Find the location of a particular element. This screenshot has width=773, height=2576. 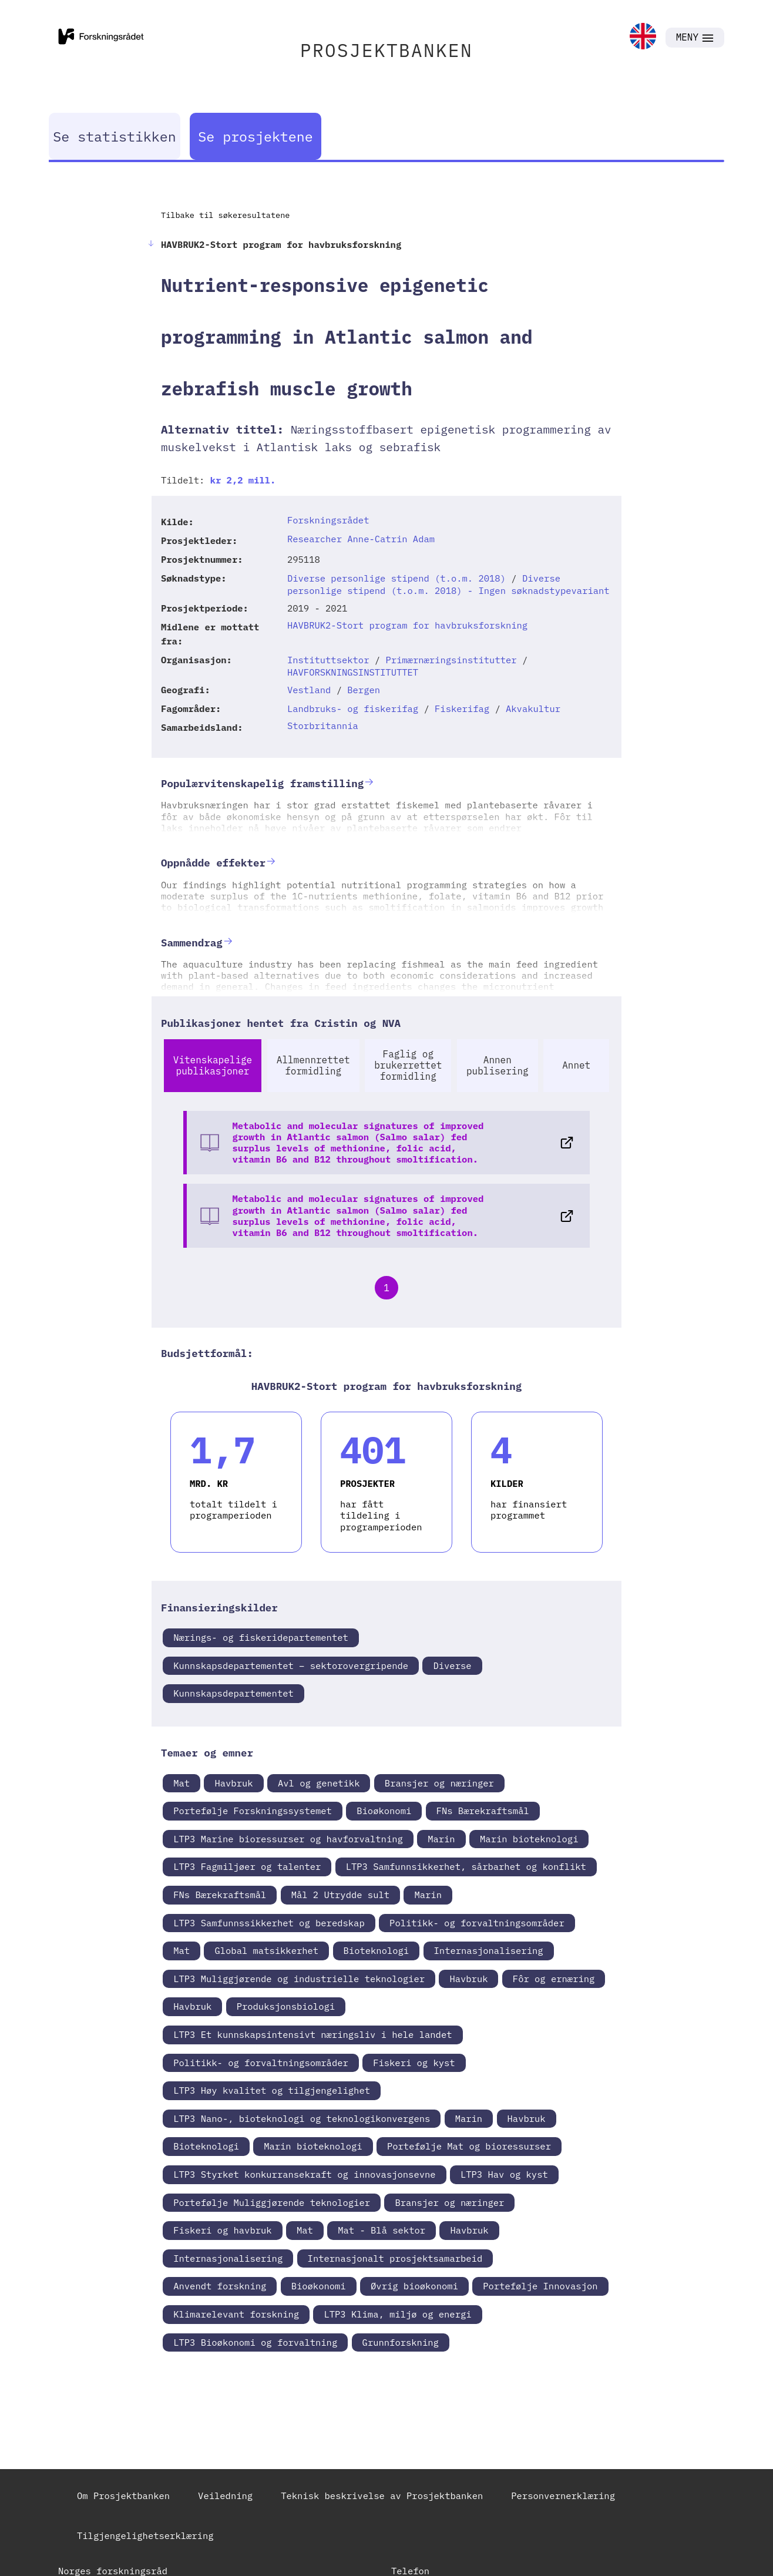

Storbritannia is located at coordinates (322, 725).